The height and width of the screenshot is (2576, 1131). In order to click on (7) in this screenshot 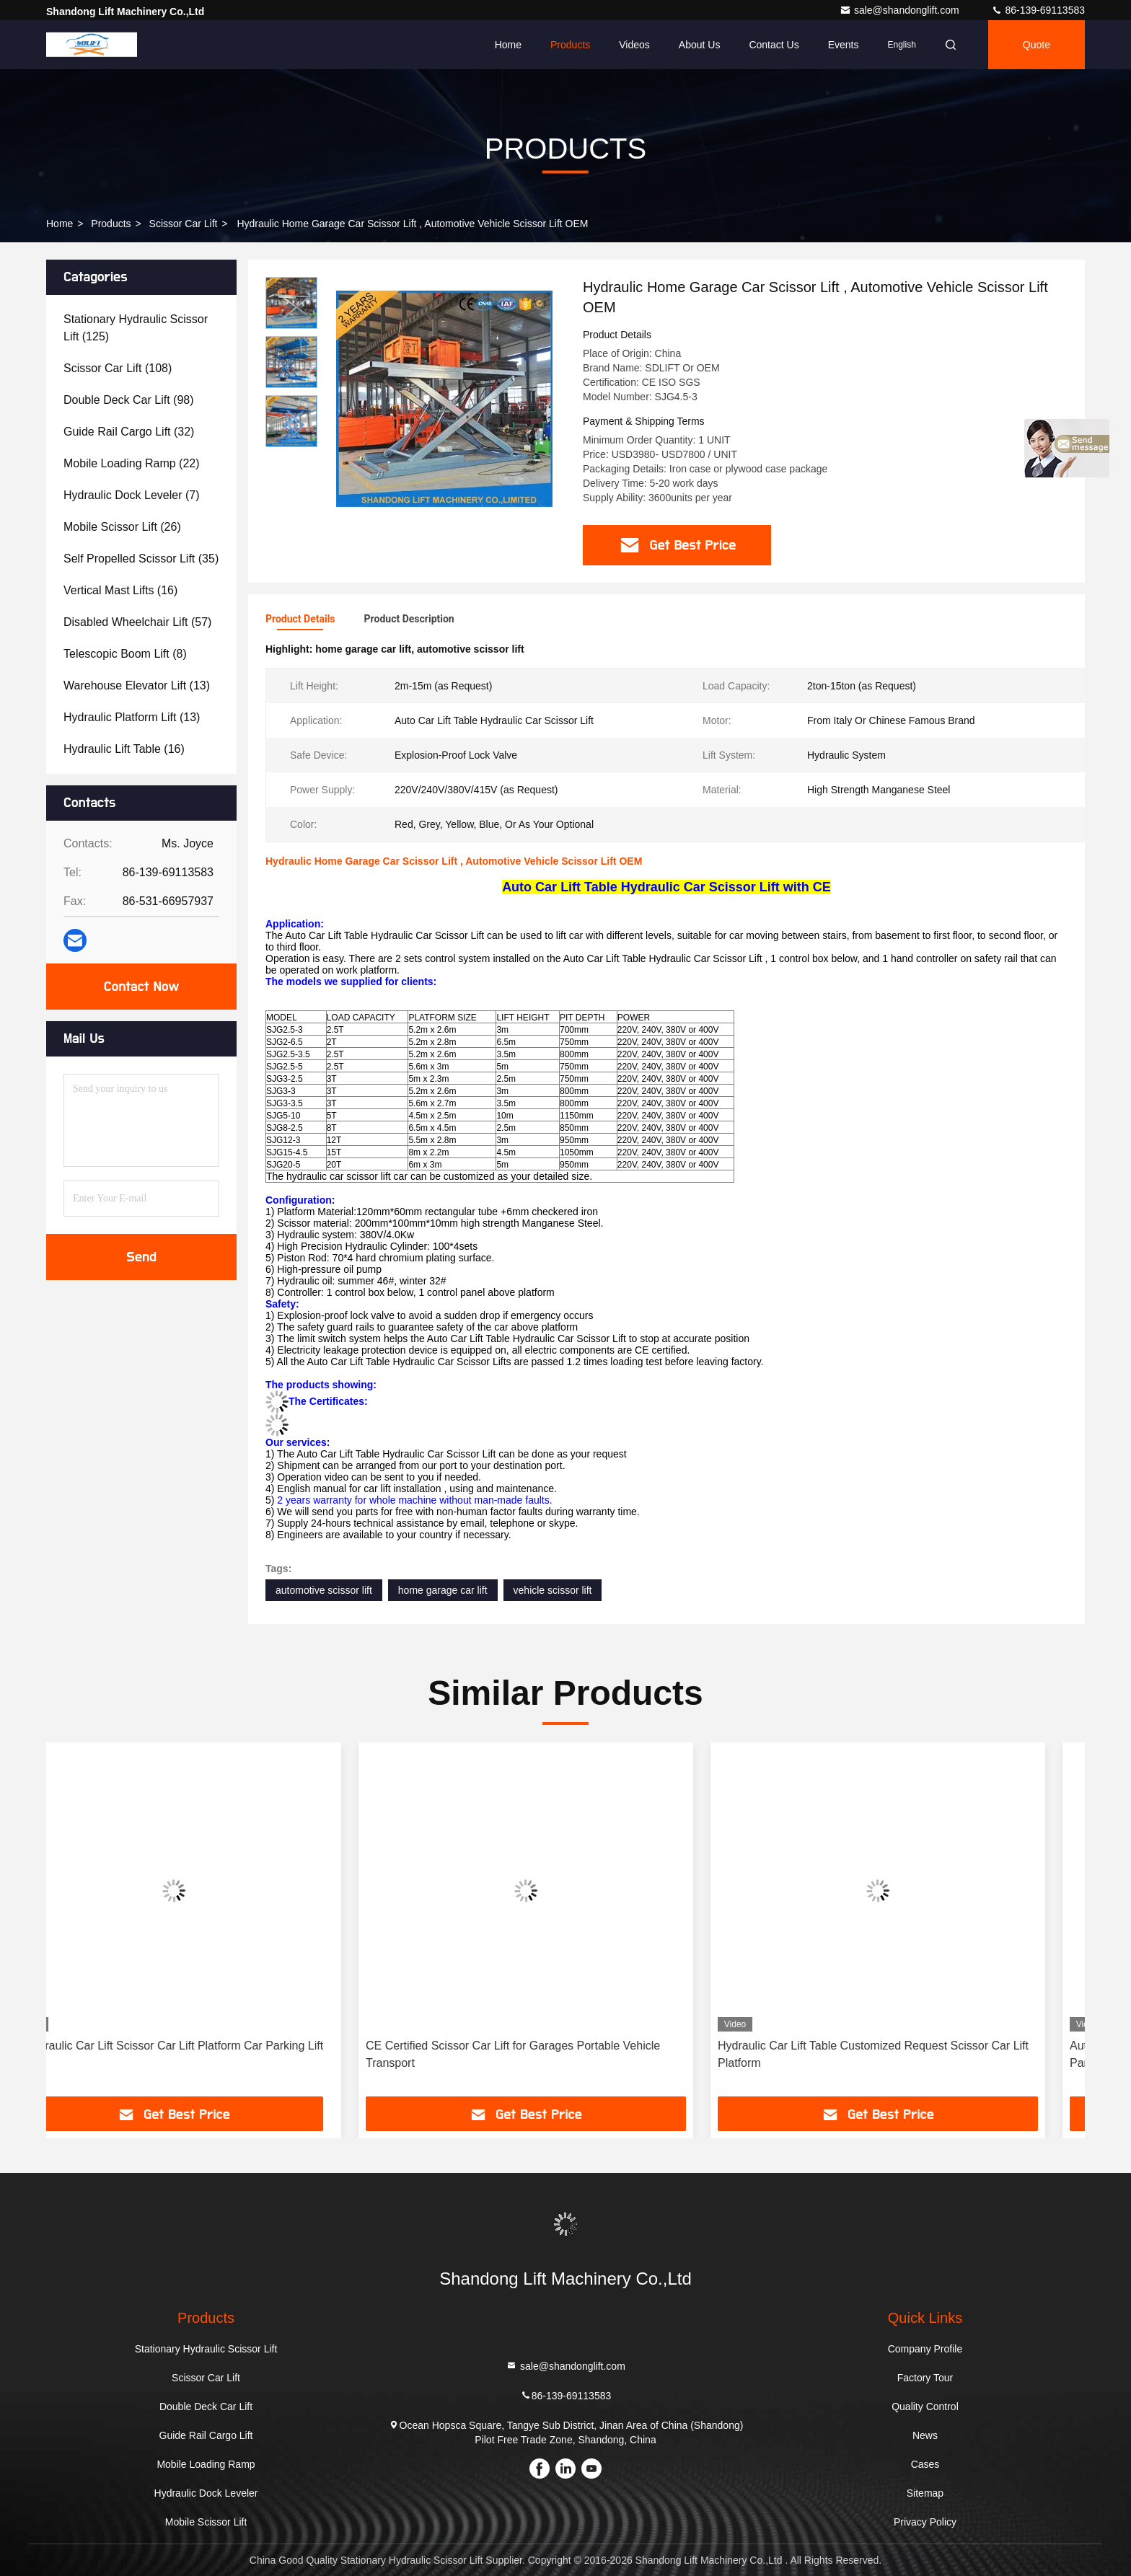, I will do `click(131, 495)`.